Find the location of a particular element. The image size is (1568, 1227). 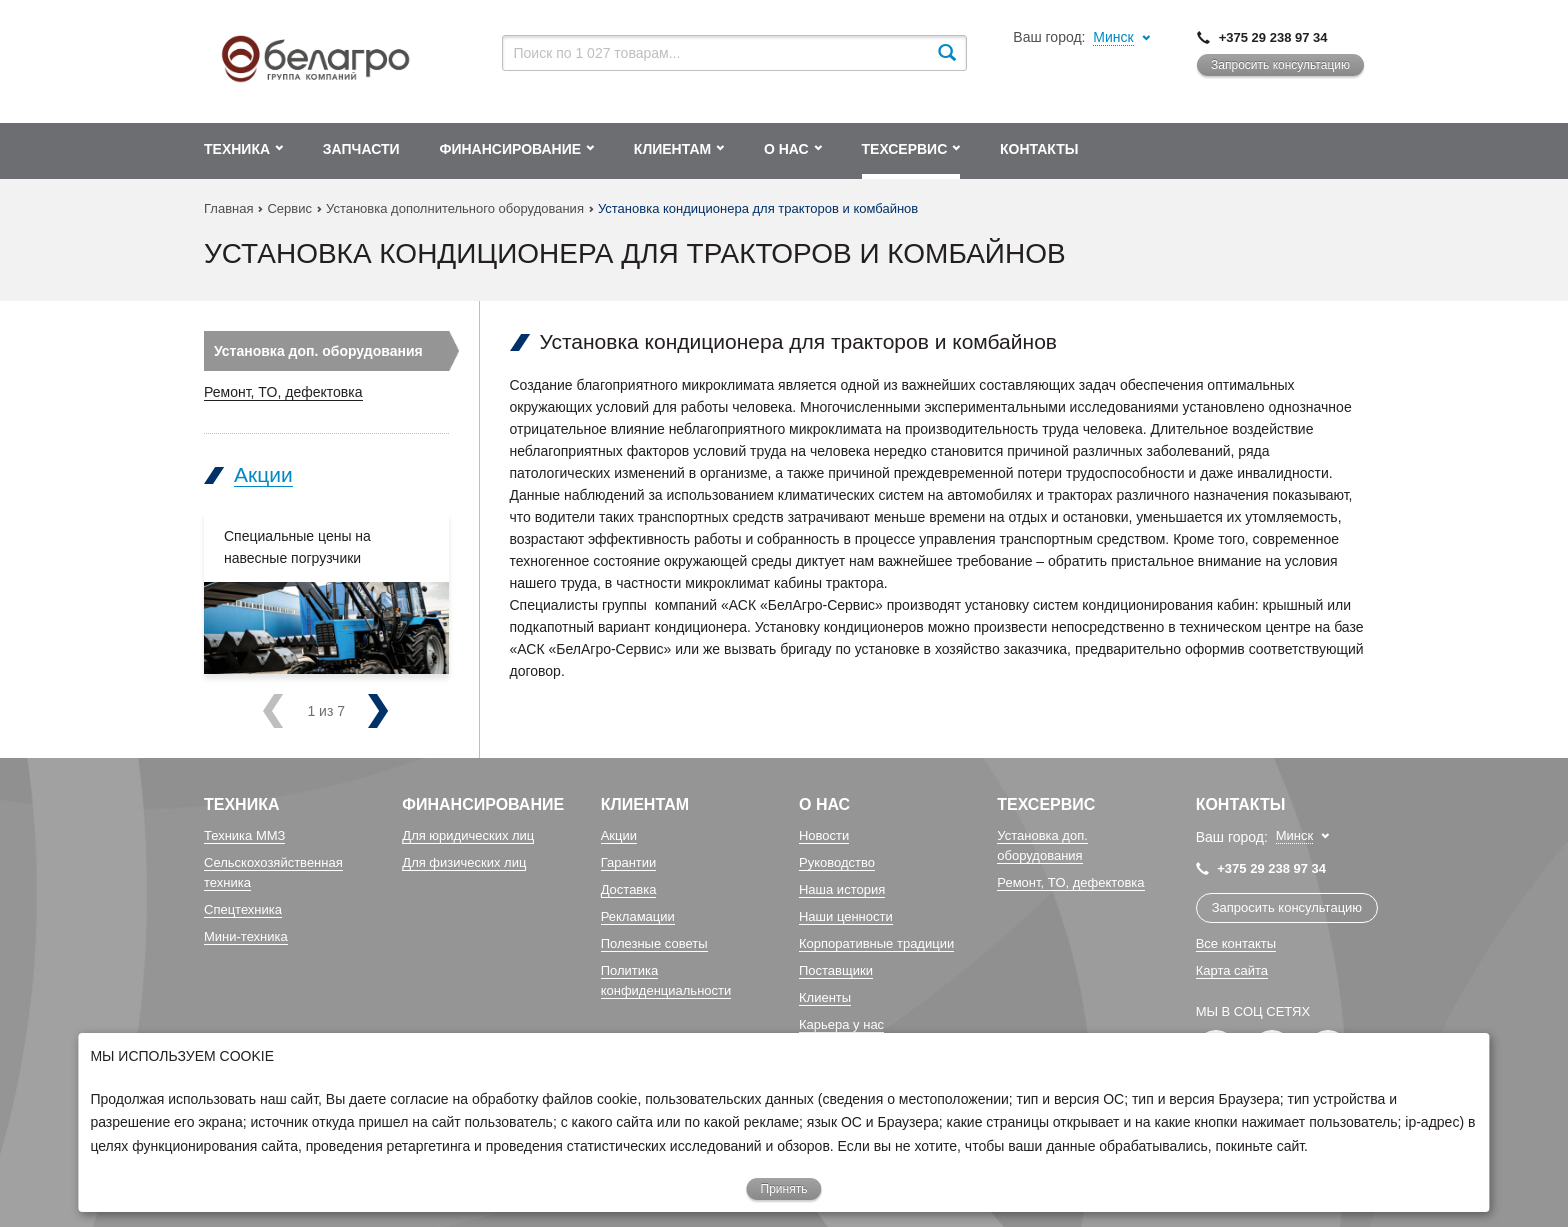

Акции is located at coordinates (263, 474).